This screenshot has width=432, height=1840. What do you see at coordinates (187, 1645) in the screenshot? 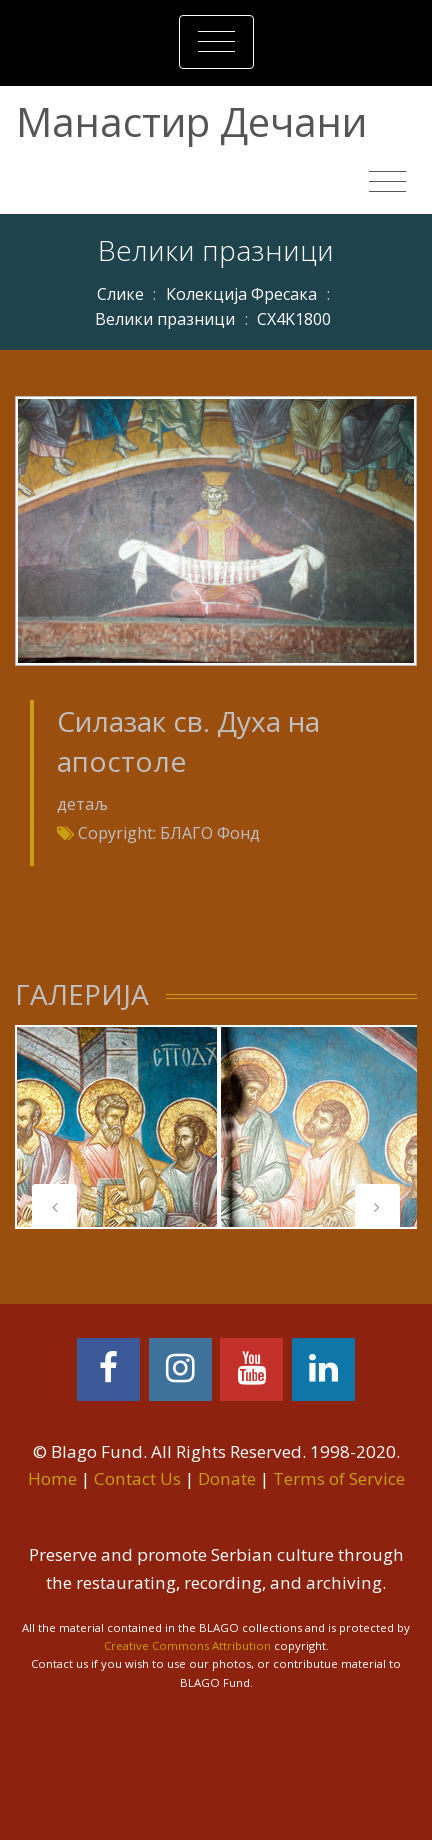
I see `Creative Commons Attribution` at bounding box center [187, 1645].